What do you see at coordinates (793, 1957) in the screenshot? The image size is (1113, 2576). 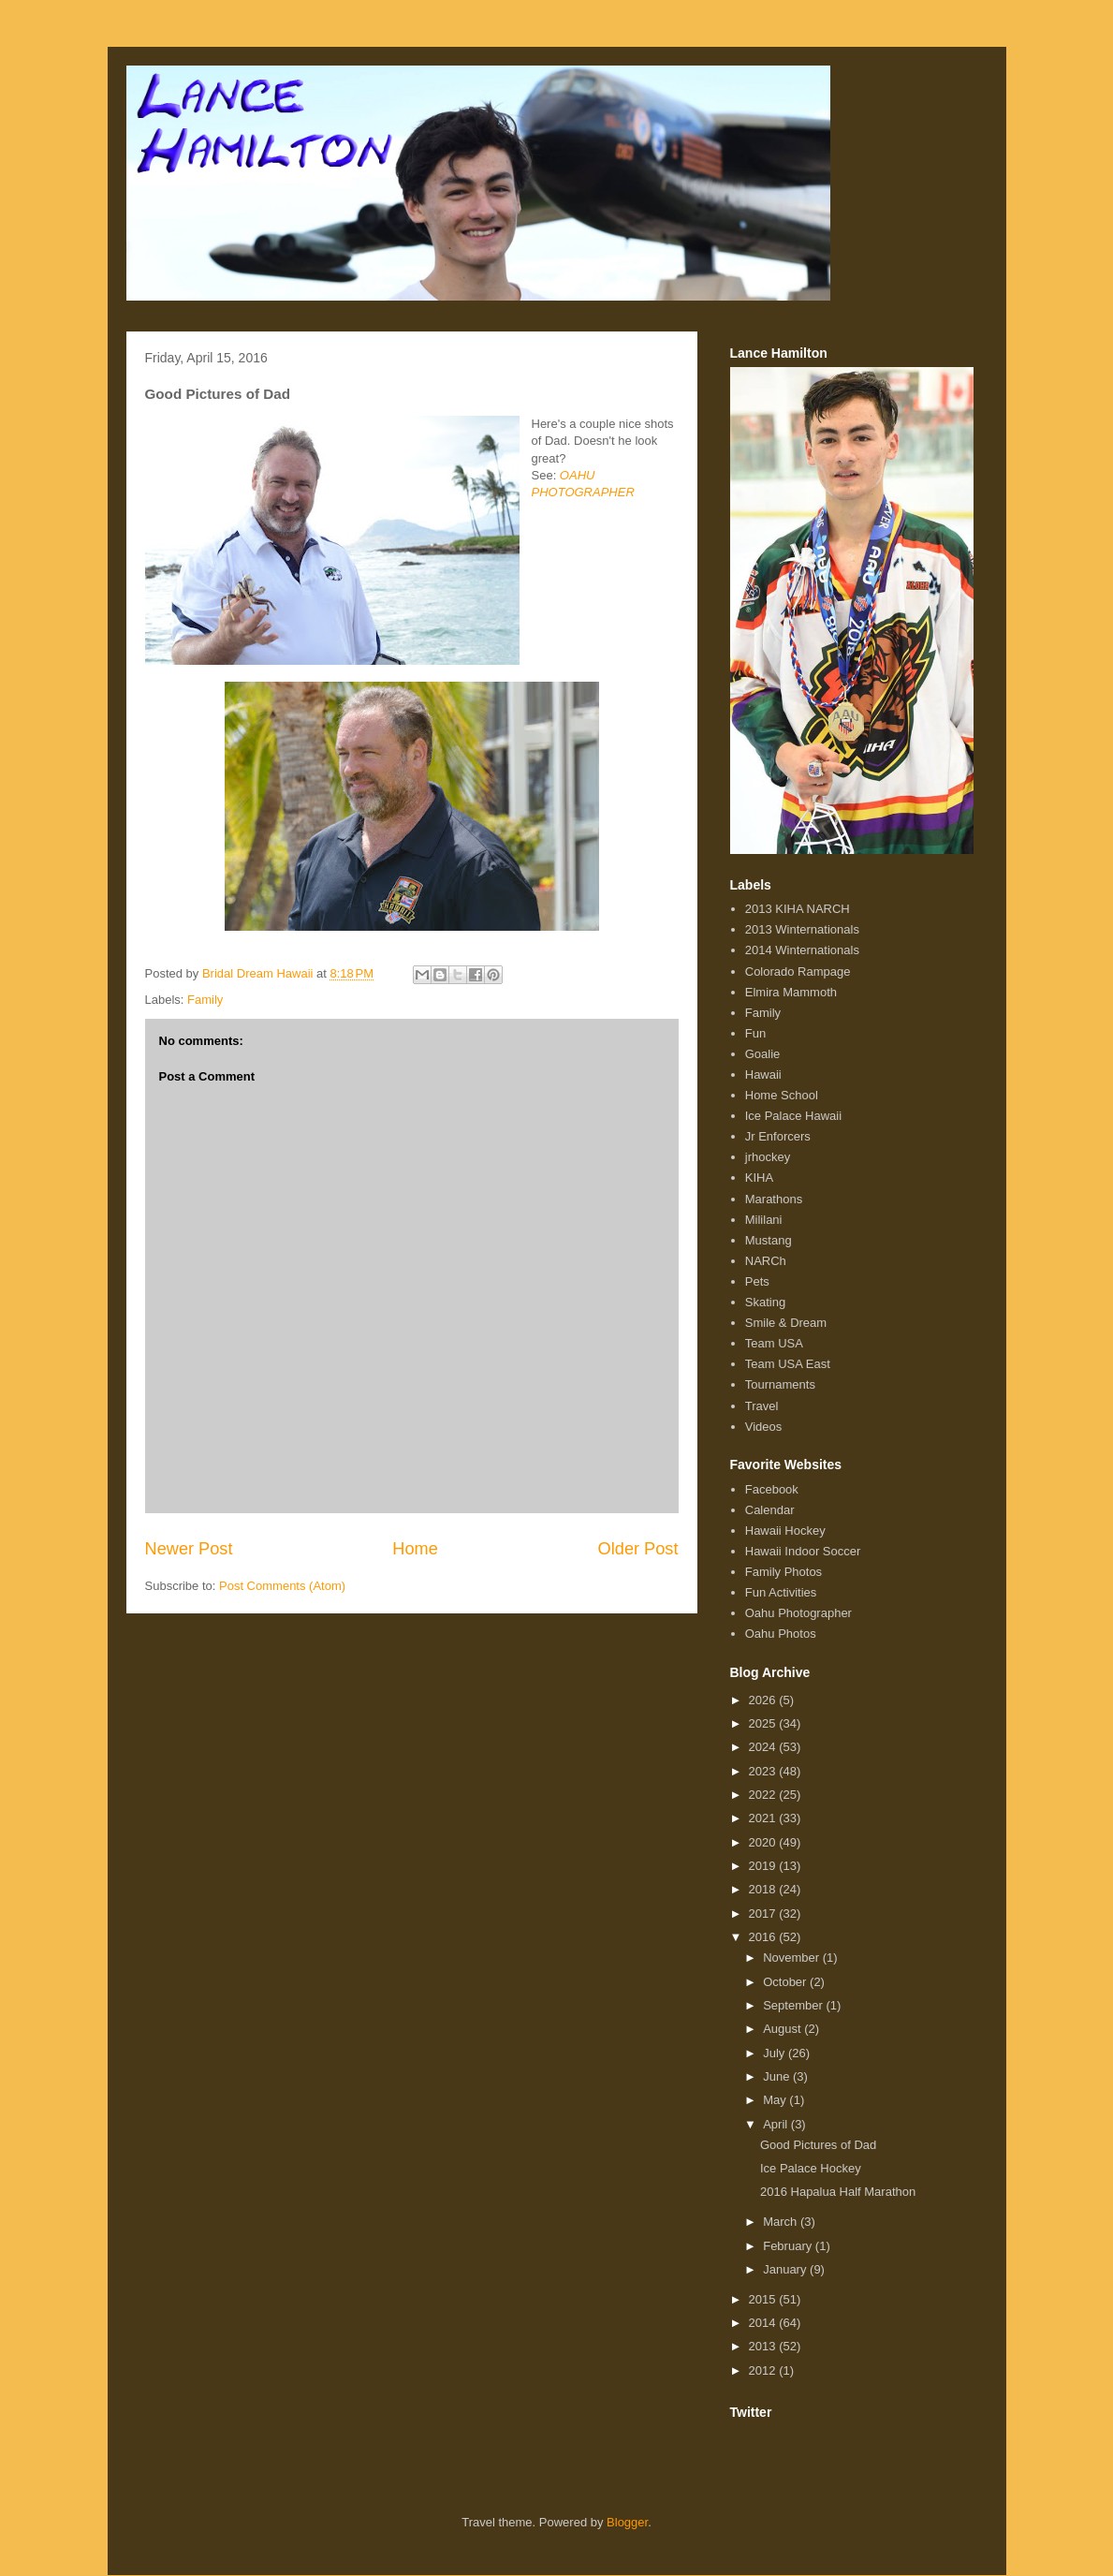 I see `November` at bounding box center [793, 1957].